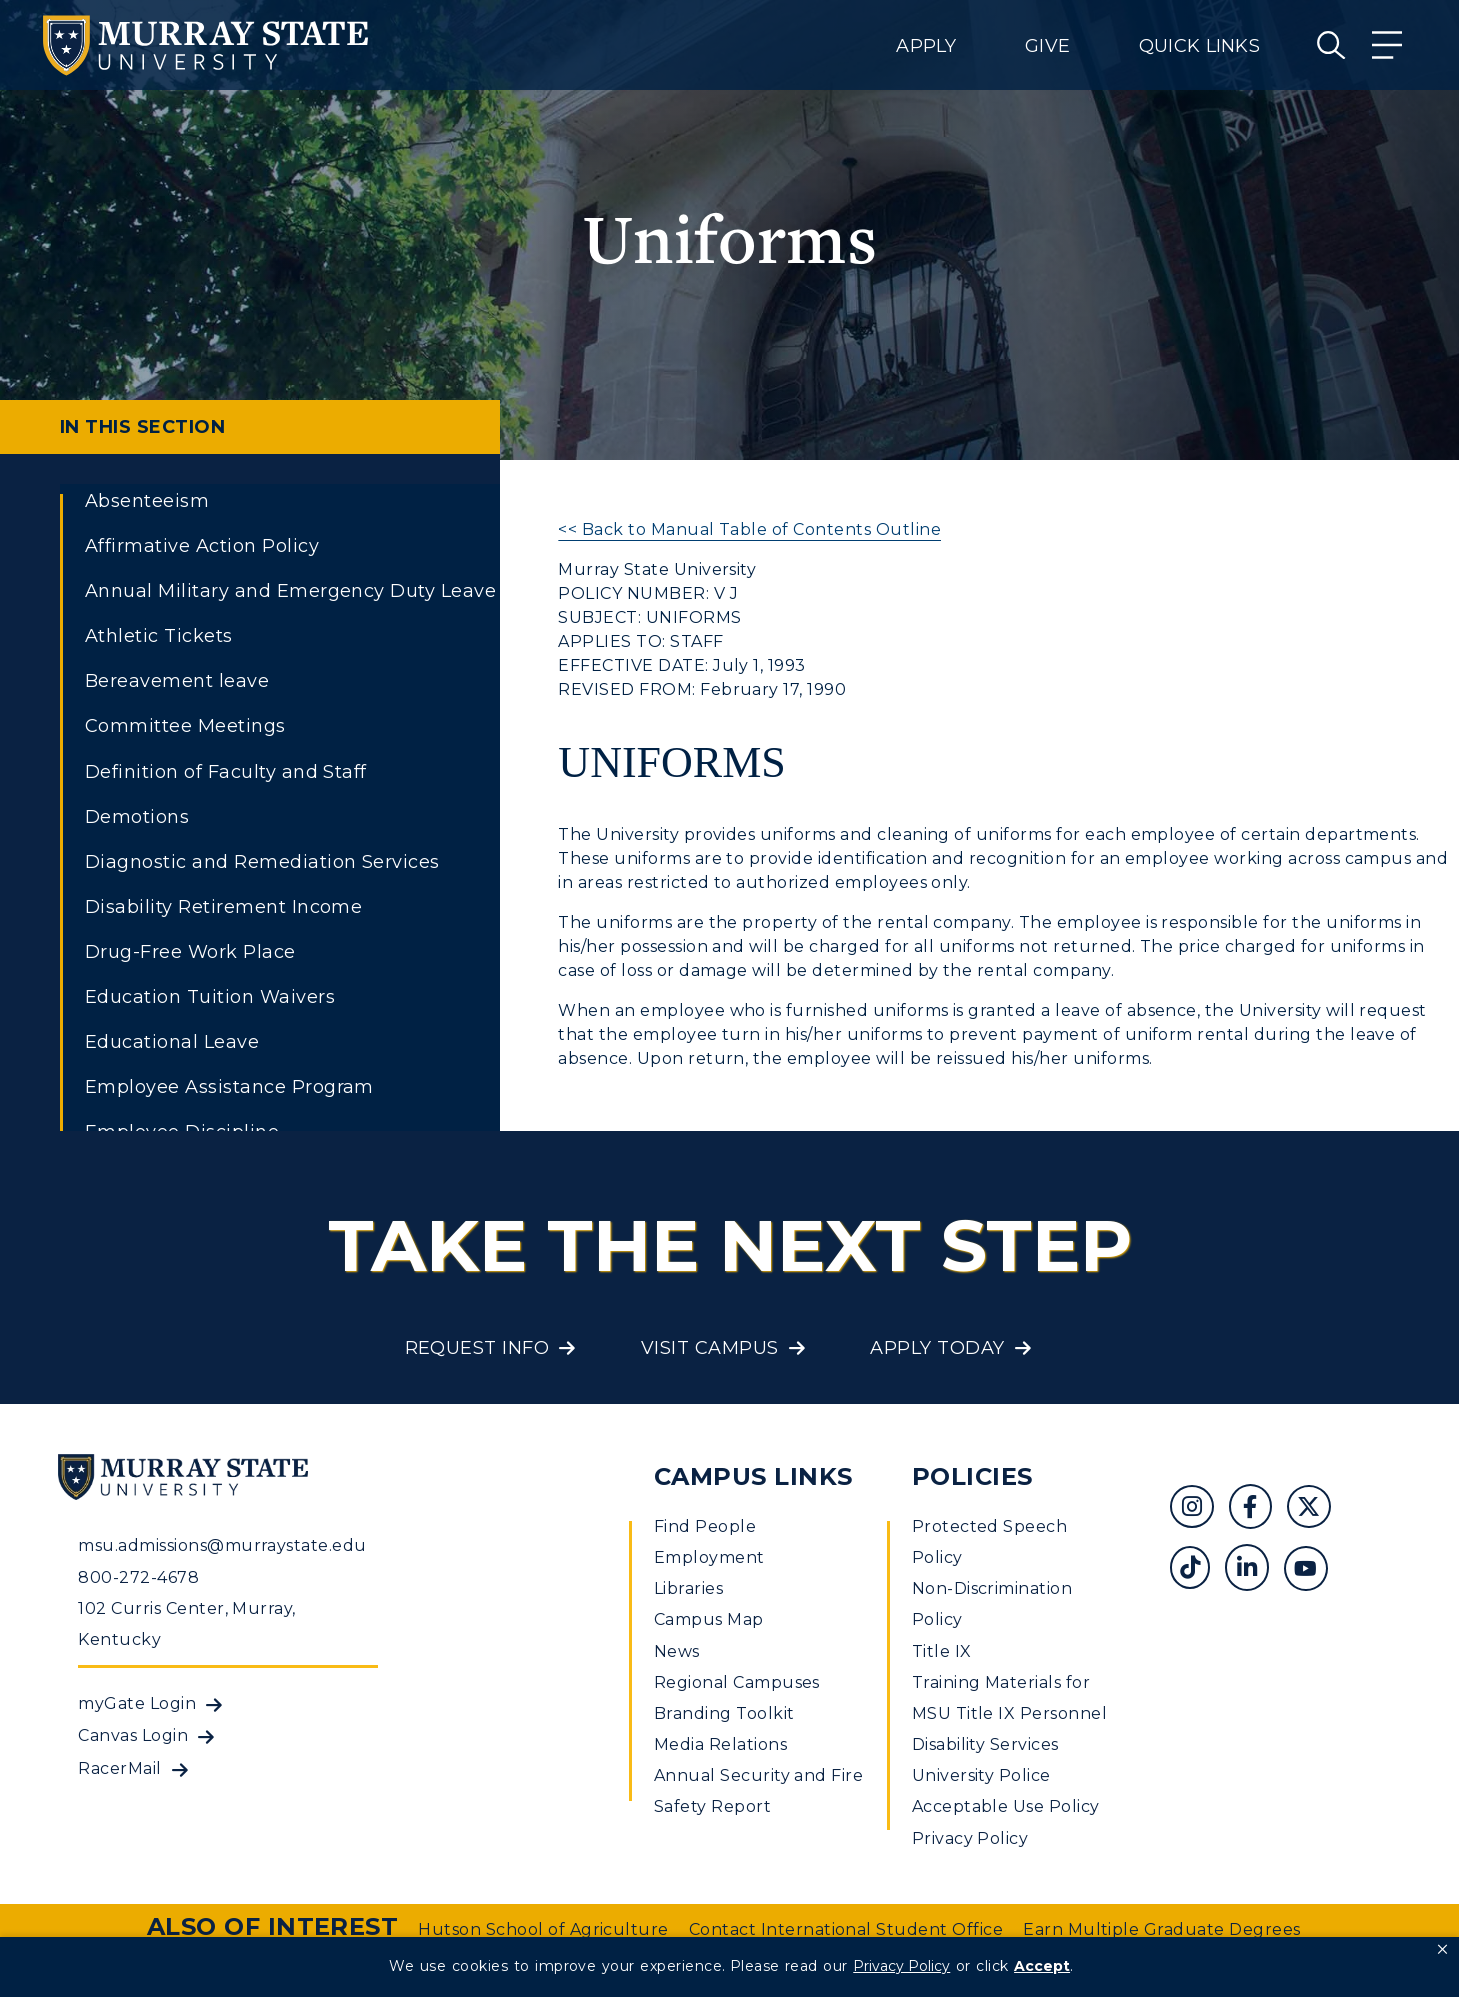  What do you see at coordinates (724, 1713) in the screenshot?
I see `Branding Toolkit` at bounding box center [724, 1713].